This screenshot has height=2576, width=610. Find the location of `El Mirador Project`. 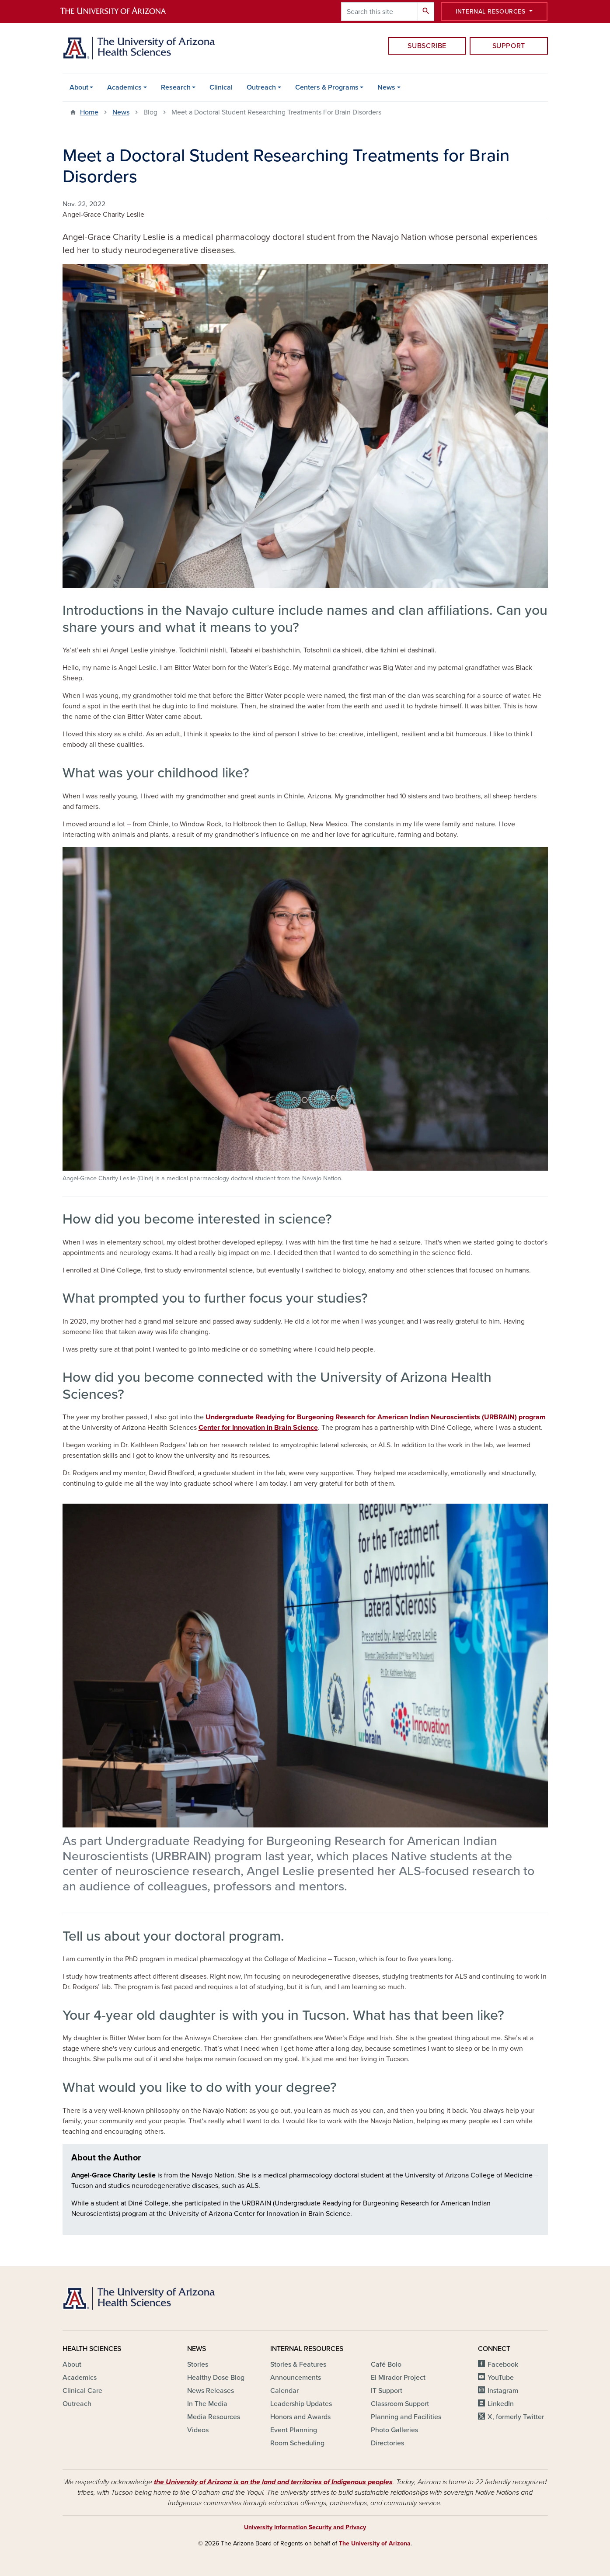

El Mirador Project is located at coordinates (398, 2377).